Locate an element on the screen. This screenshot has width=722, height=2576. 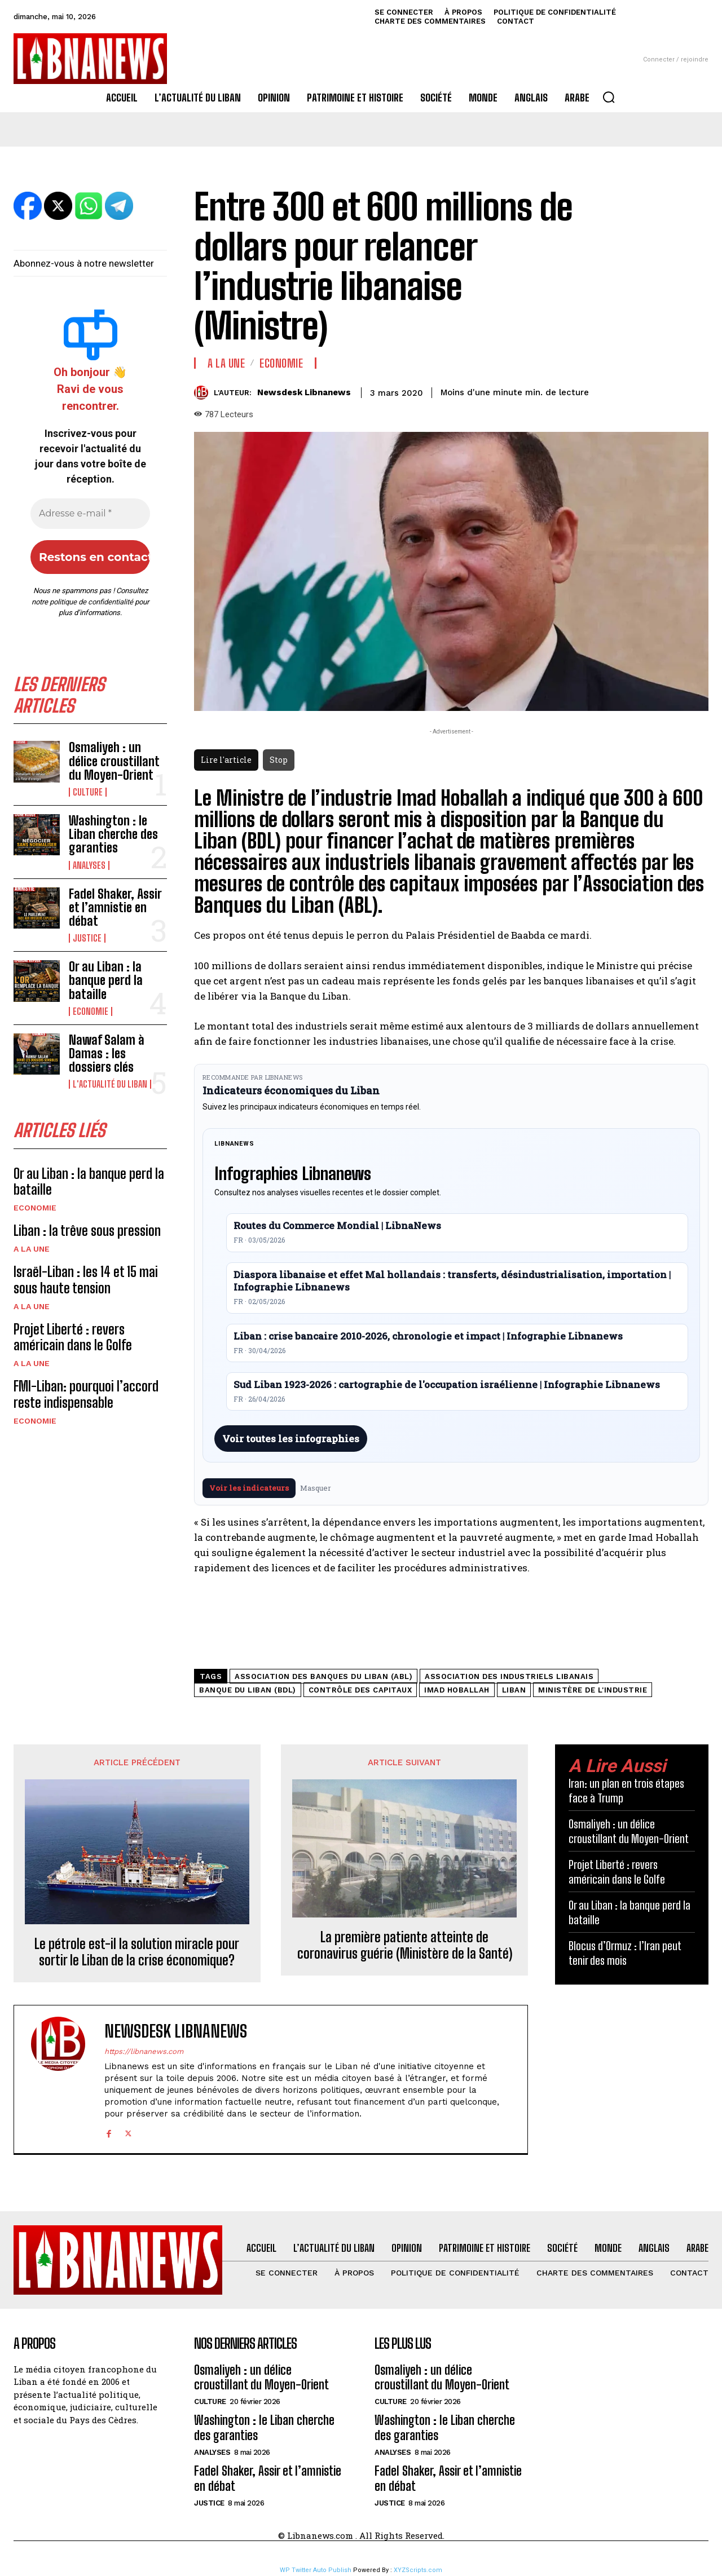
Fadel Shaker, Assir et l’amnistie en débat is located at coordinates (115, 907).